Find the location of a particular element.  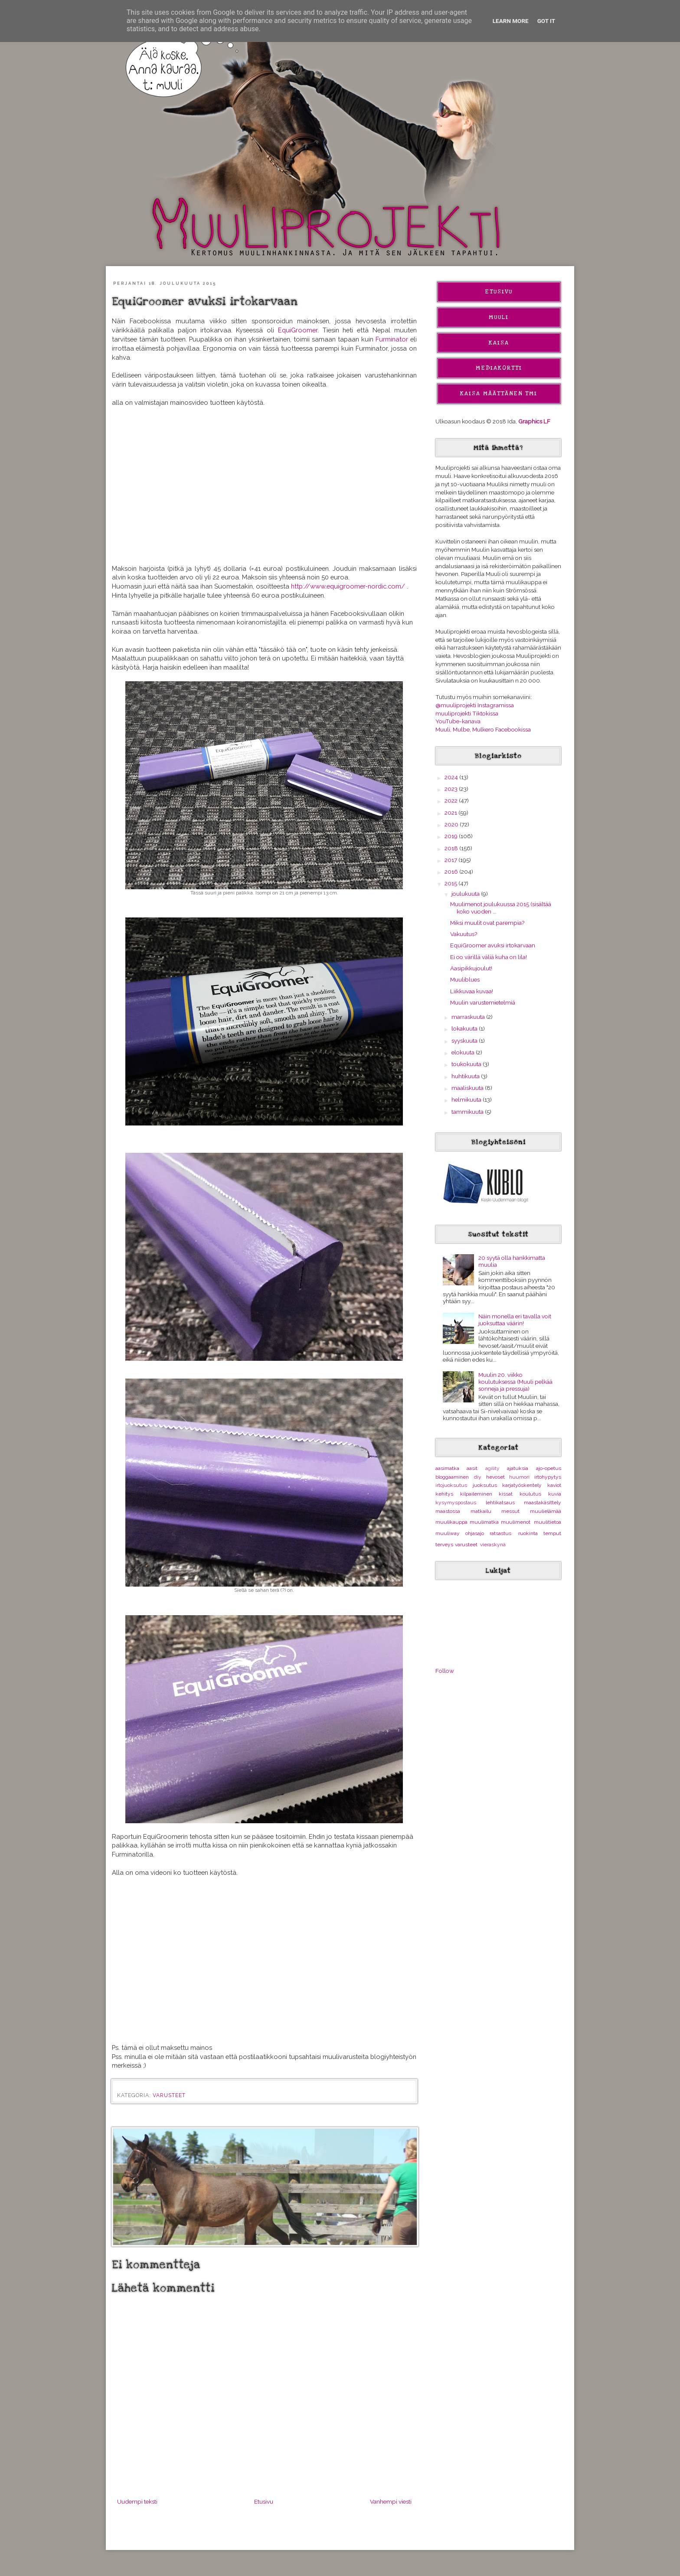

ajo-opetus is located at coordinates (548, 1468).